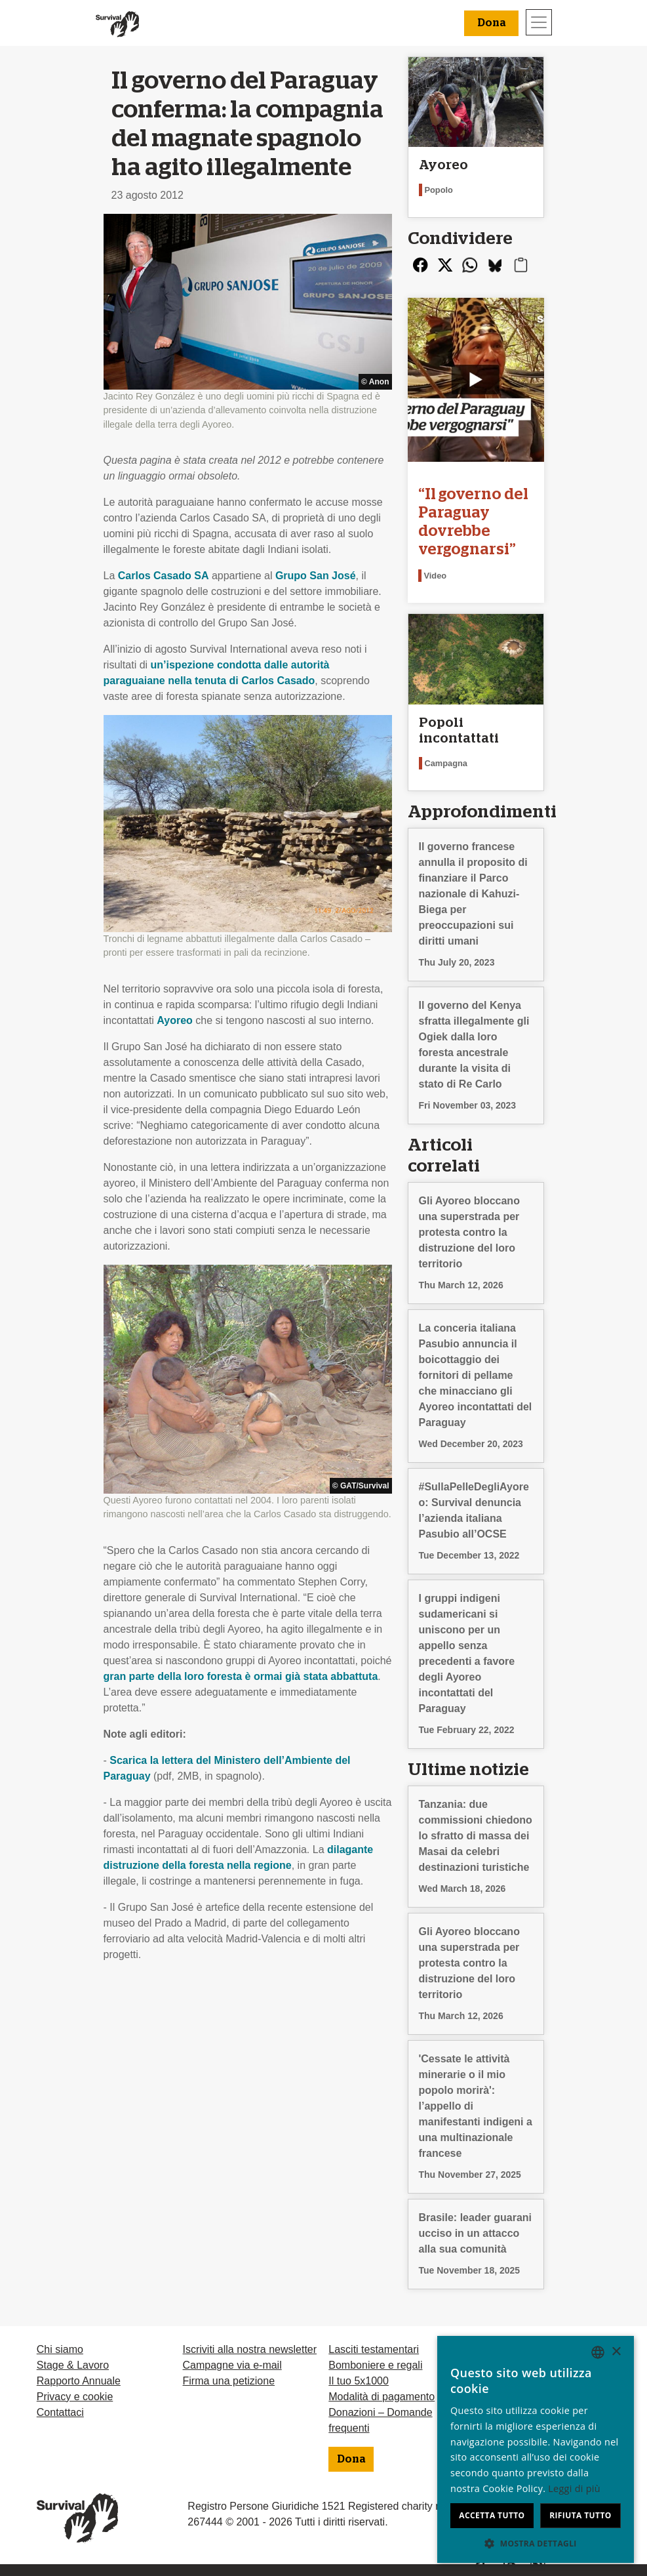 The width and height of the screenshot is (647, 2576). I want to click on Stage & Lavoro, so click(73, 2365).